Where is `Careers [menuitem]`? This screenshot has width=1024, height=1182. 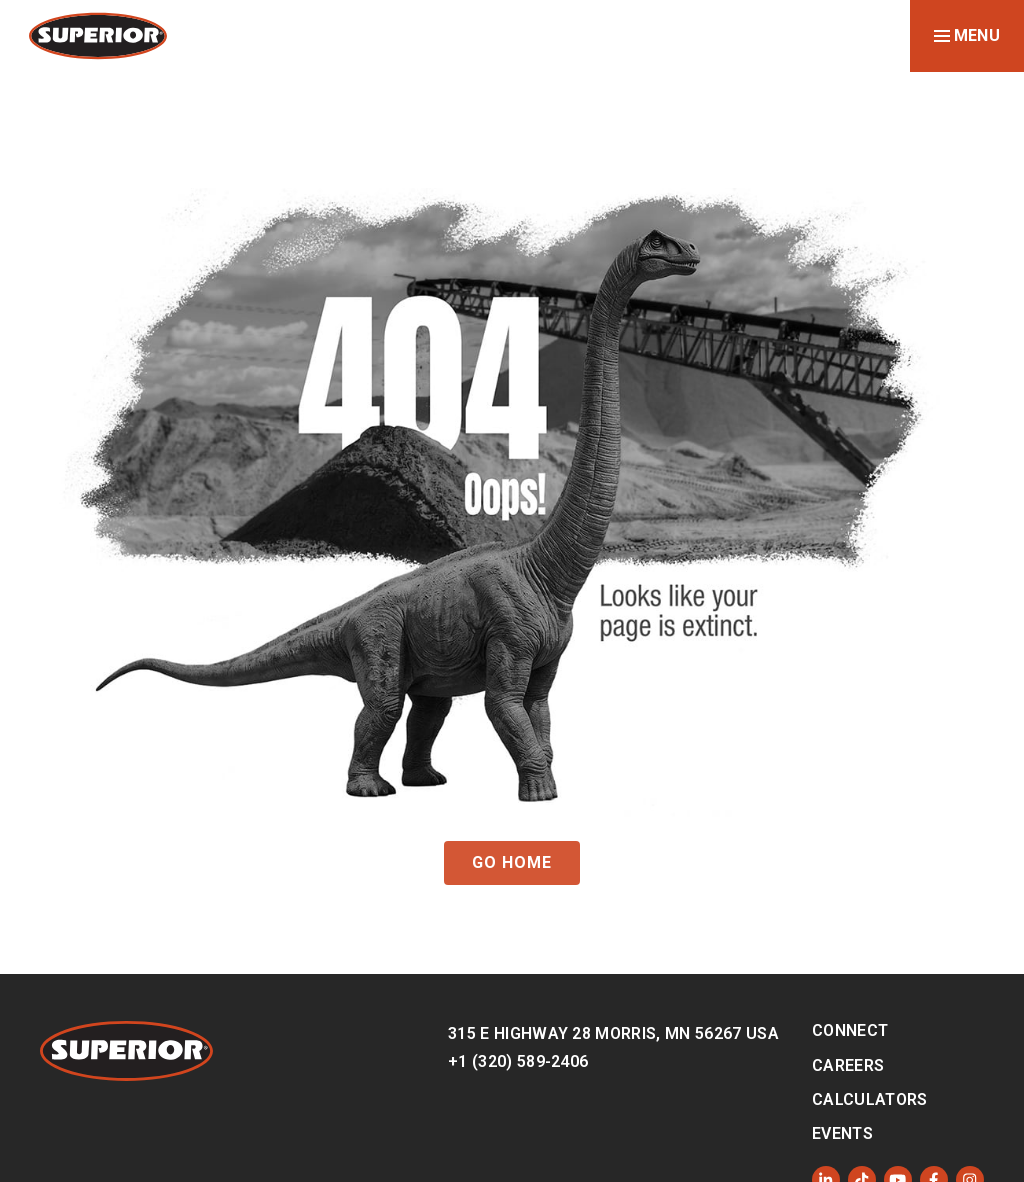
Careers [menuitem] is located at coordinates (848, 1065).